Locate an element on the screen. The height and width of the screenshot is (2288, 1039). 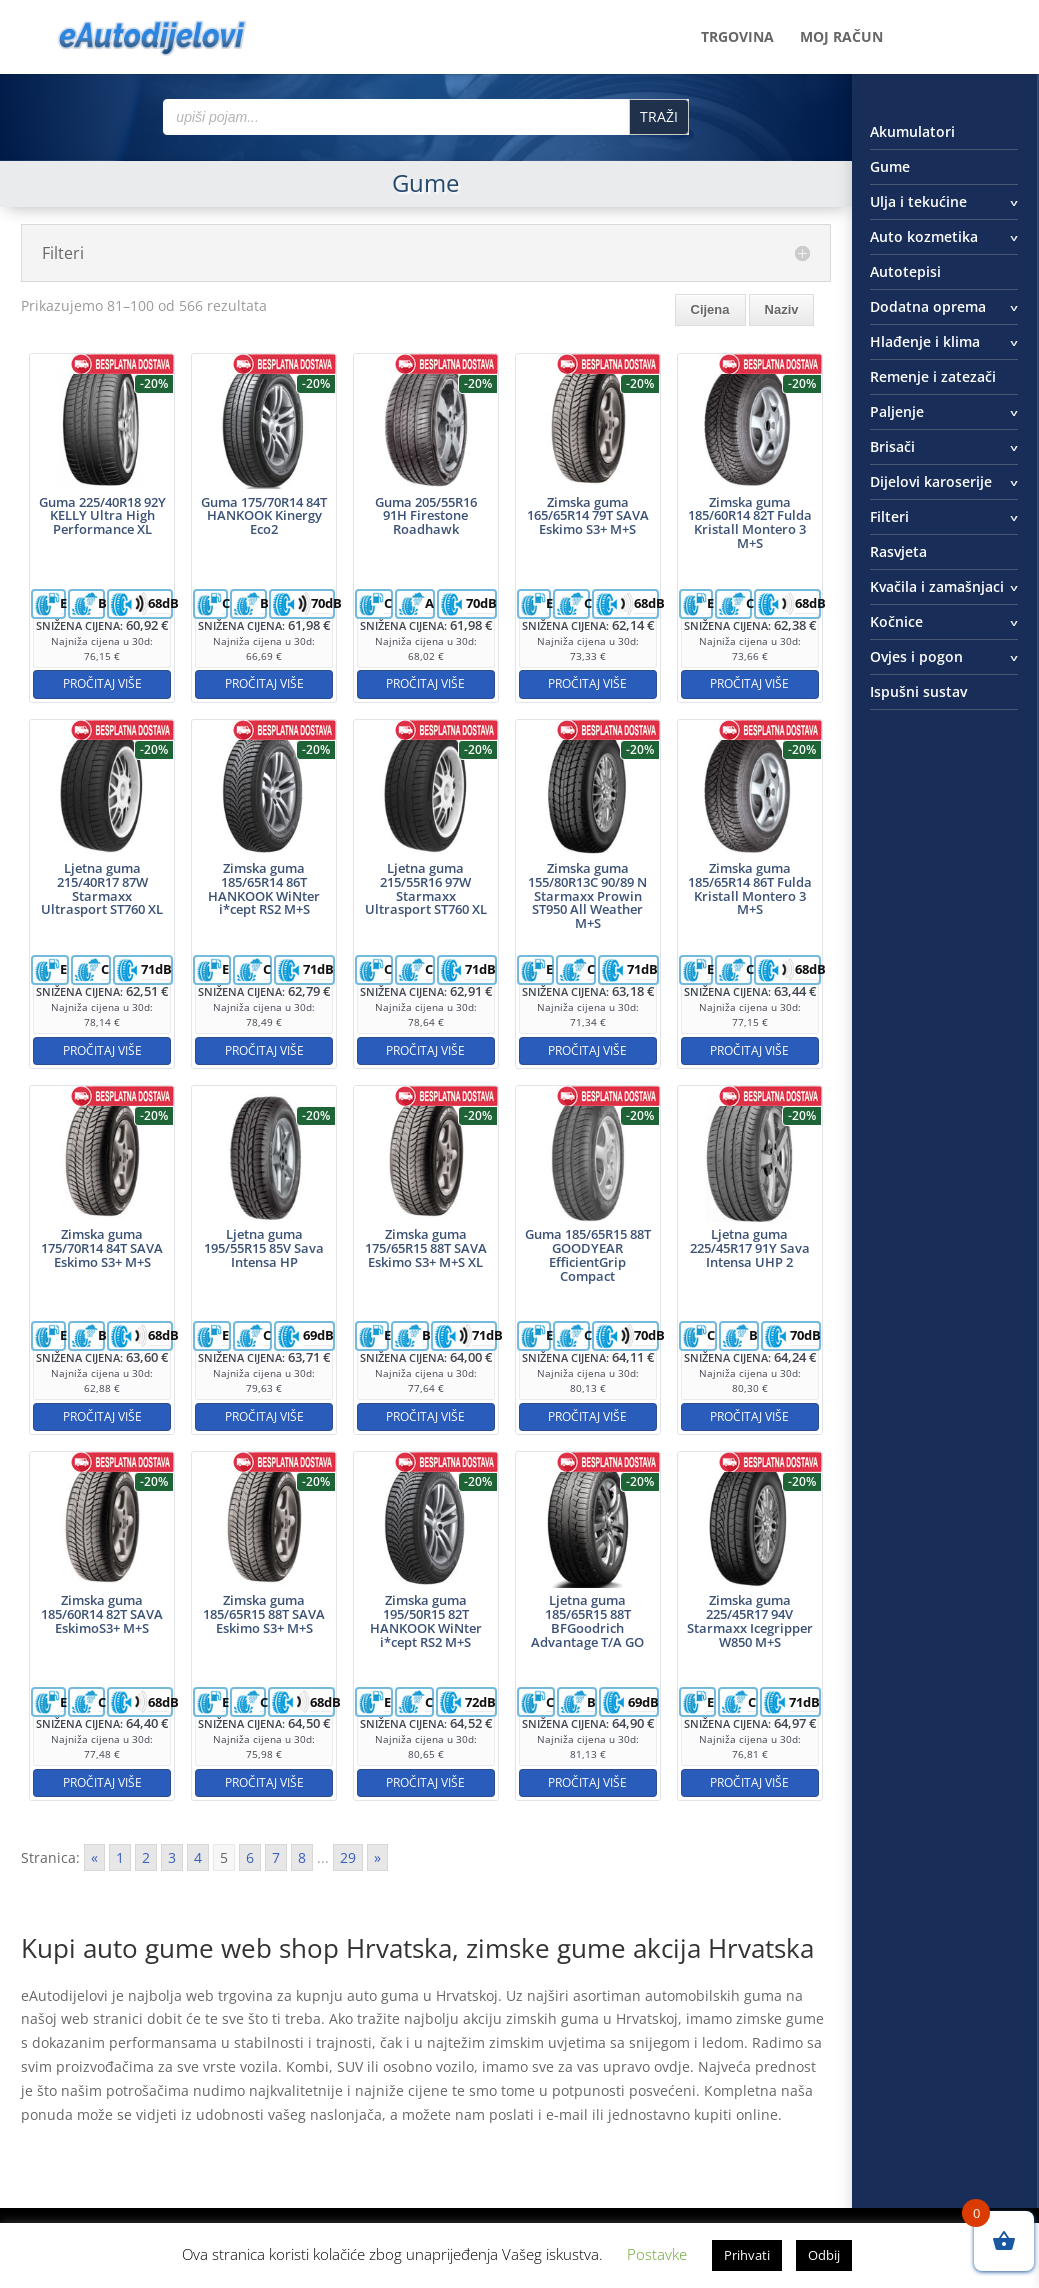
Pročitaj više [Pročitaj više o “Zimska guma 225/45R17 94V Starmaxx Icegripper W850 M+S”] is located at coordinates (749, 1782).